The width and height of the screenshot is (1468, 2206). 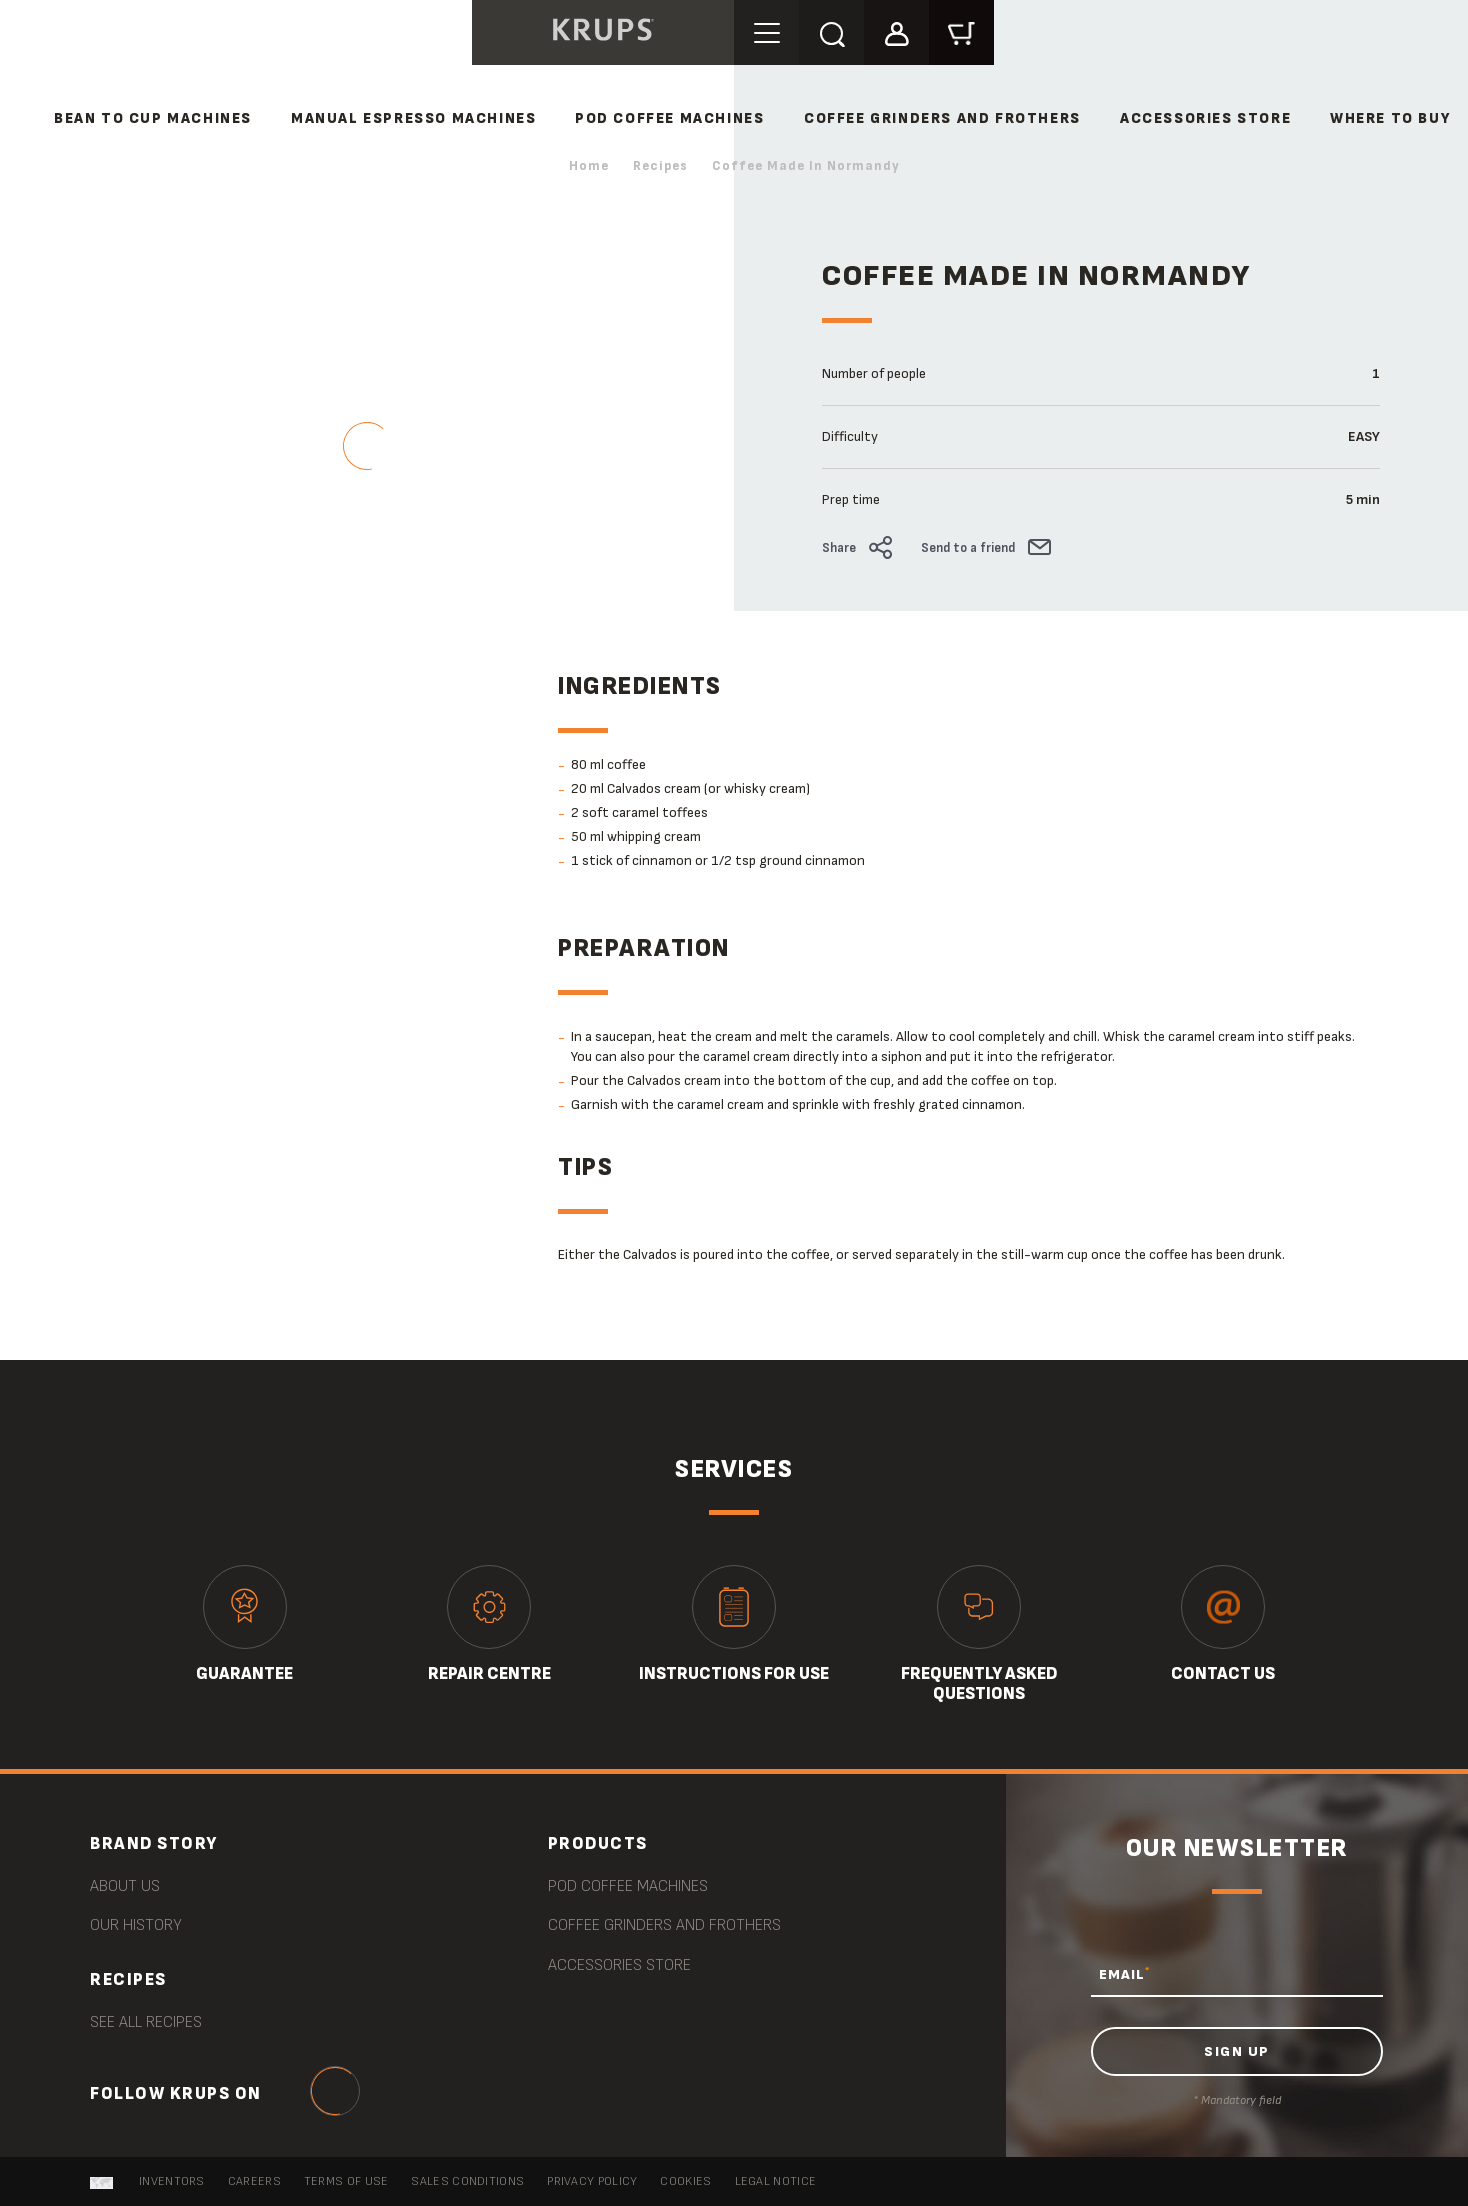 I want to click on BEAN TO CUP MACHINES, so click(x=153, y=118).